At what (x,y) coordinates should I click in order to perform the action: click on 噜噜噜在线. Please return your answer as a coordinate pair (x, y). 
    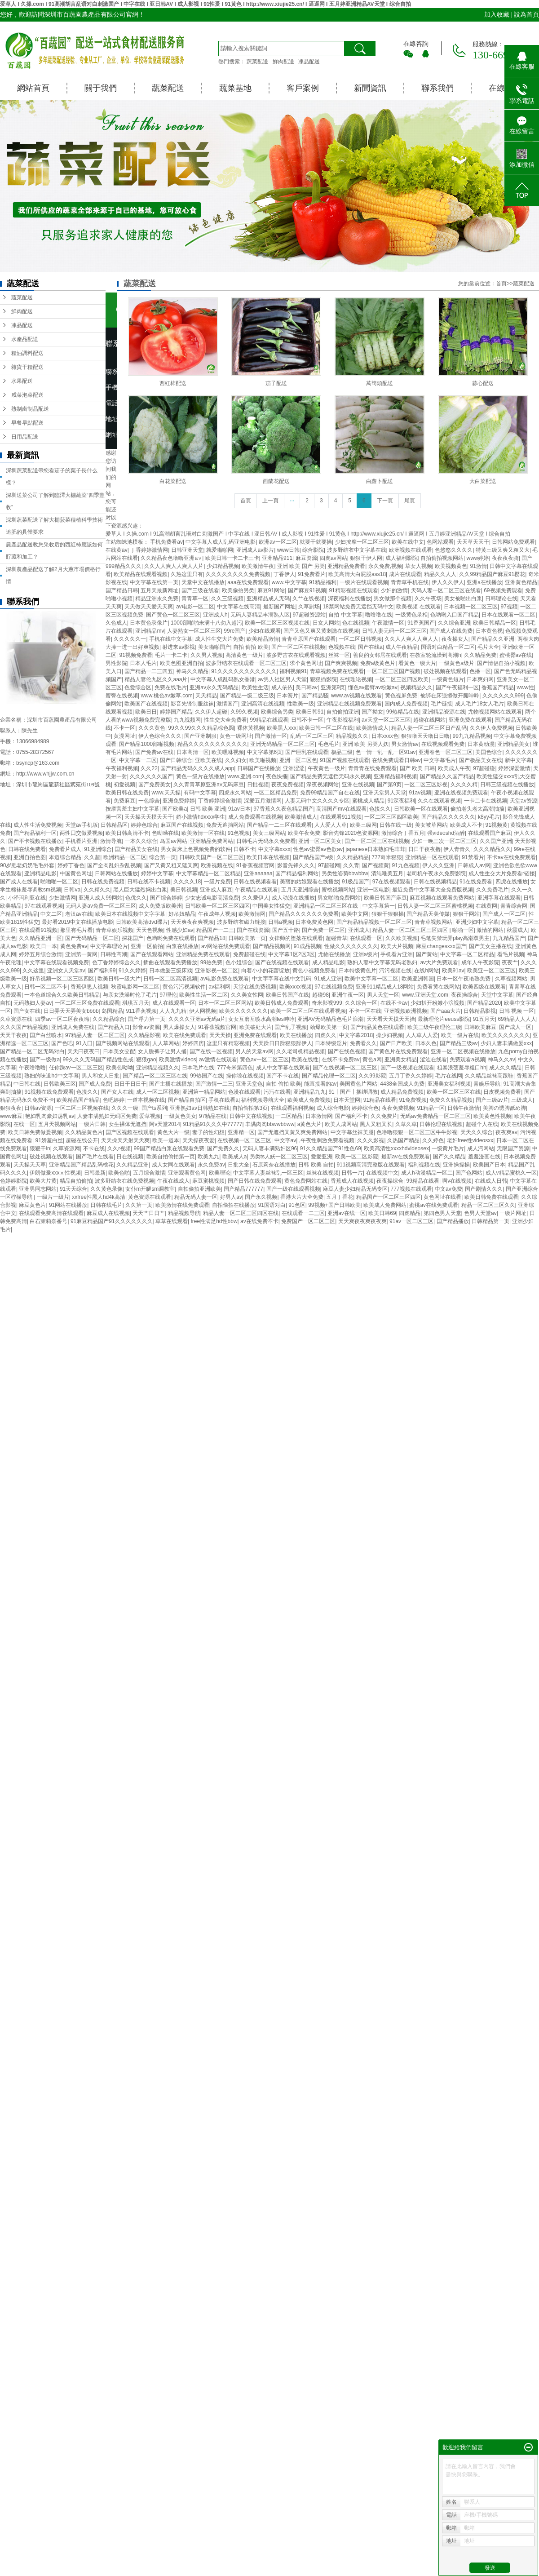
    Looking at the image, I should click on (378, 615).